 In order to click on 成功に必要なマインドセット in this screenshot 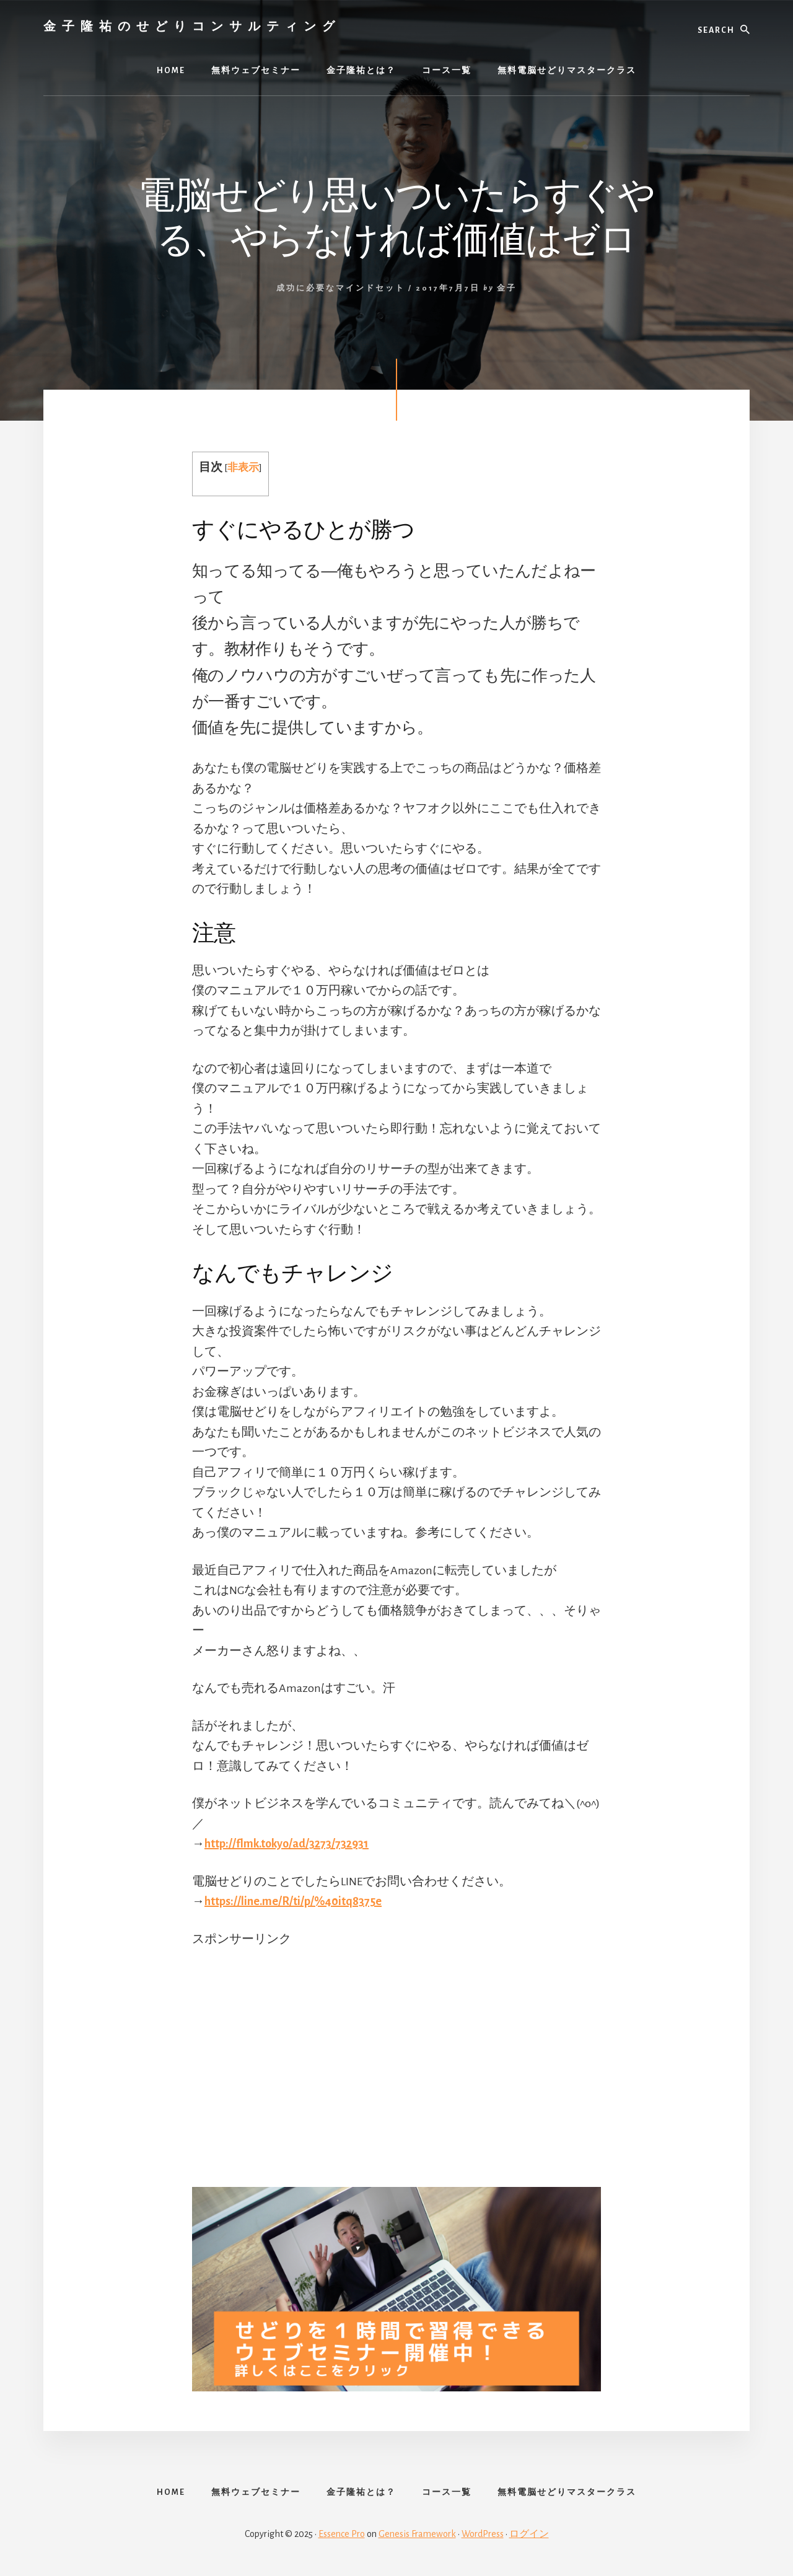, I will do `click(340, 288)`.